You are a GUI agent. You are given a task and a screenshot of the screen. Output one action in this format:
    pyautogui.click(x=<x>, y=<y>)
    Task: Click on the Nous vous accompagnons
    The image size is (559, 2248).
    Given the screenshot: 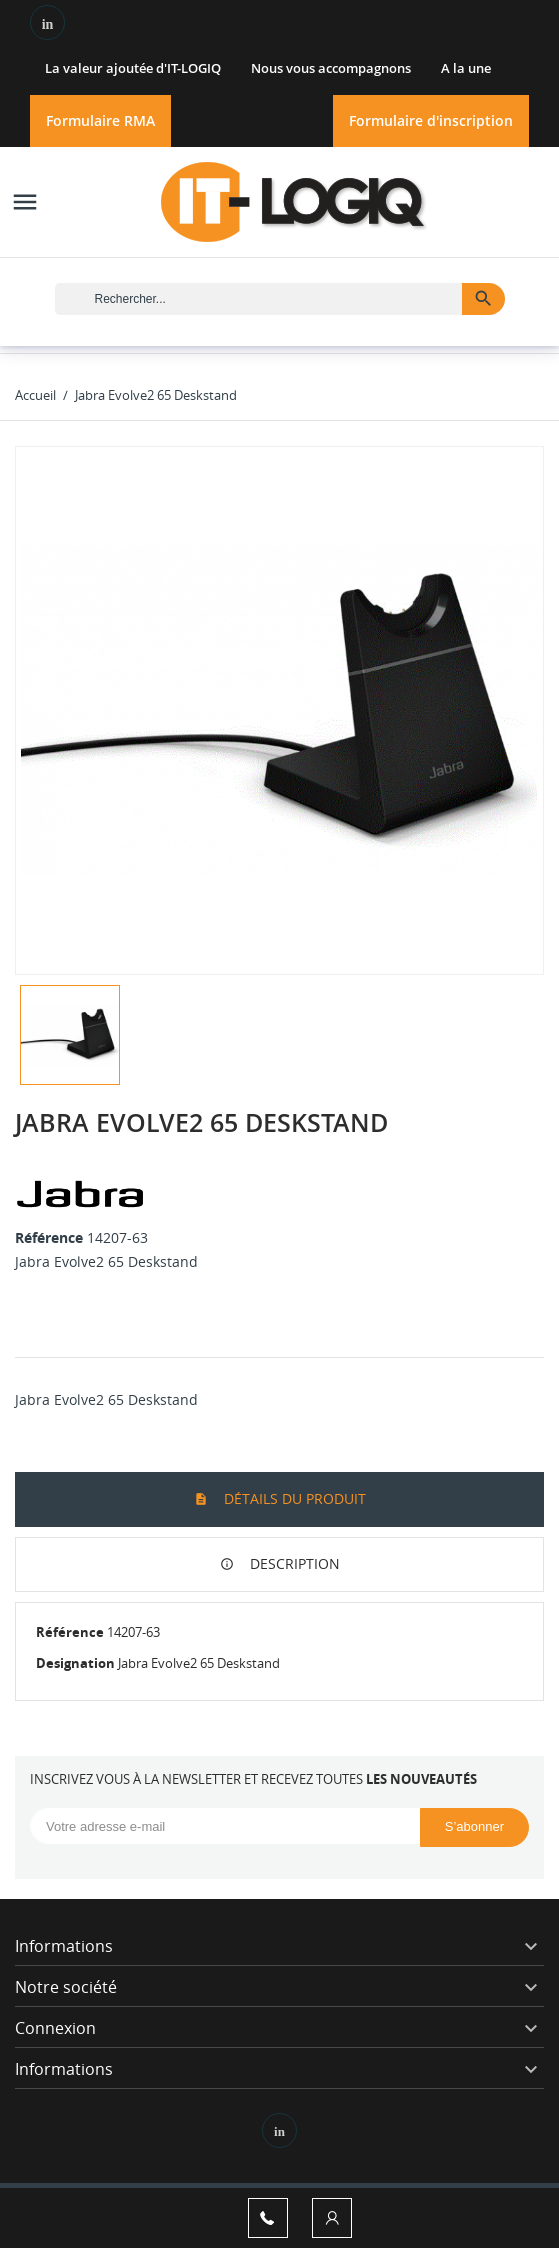 What is the action you would take?
    pyautogui.click(x=331, y=68)
    